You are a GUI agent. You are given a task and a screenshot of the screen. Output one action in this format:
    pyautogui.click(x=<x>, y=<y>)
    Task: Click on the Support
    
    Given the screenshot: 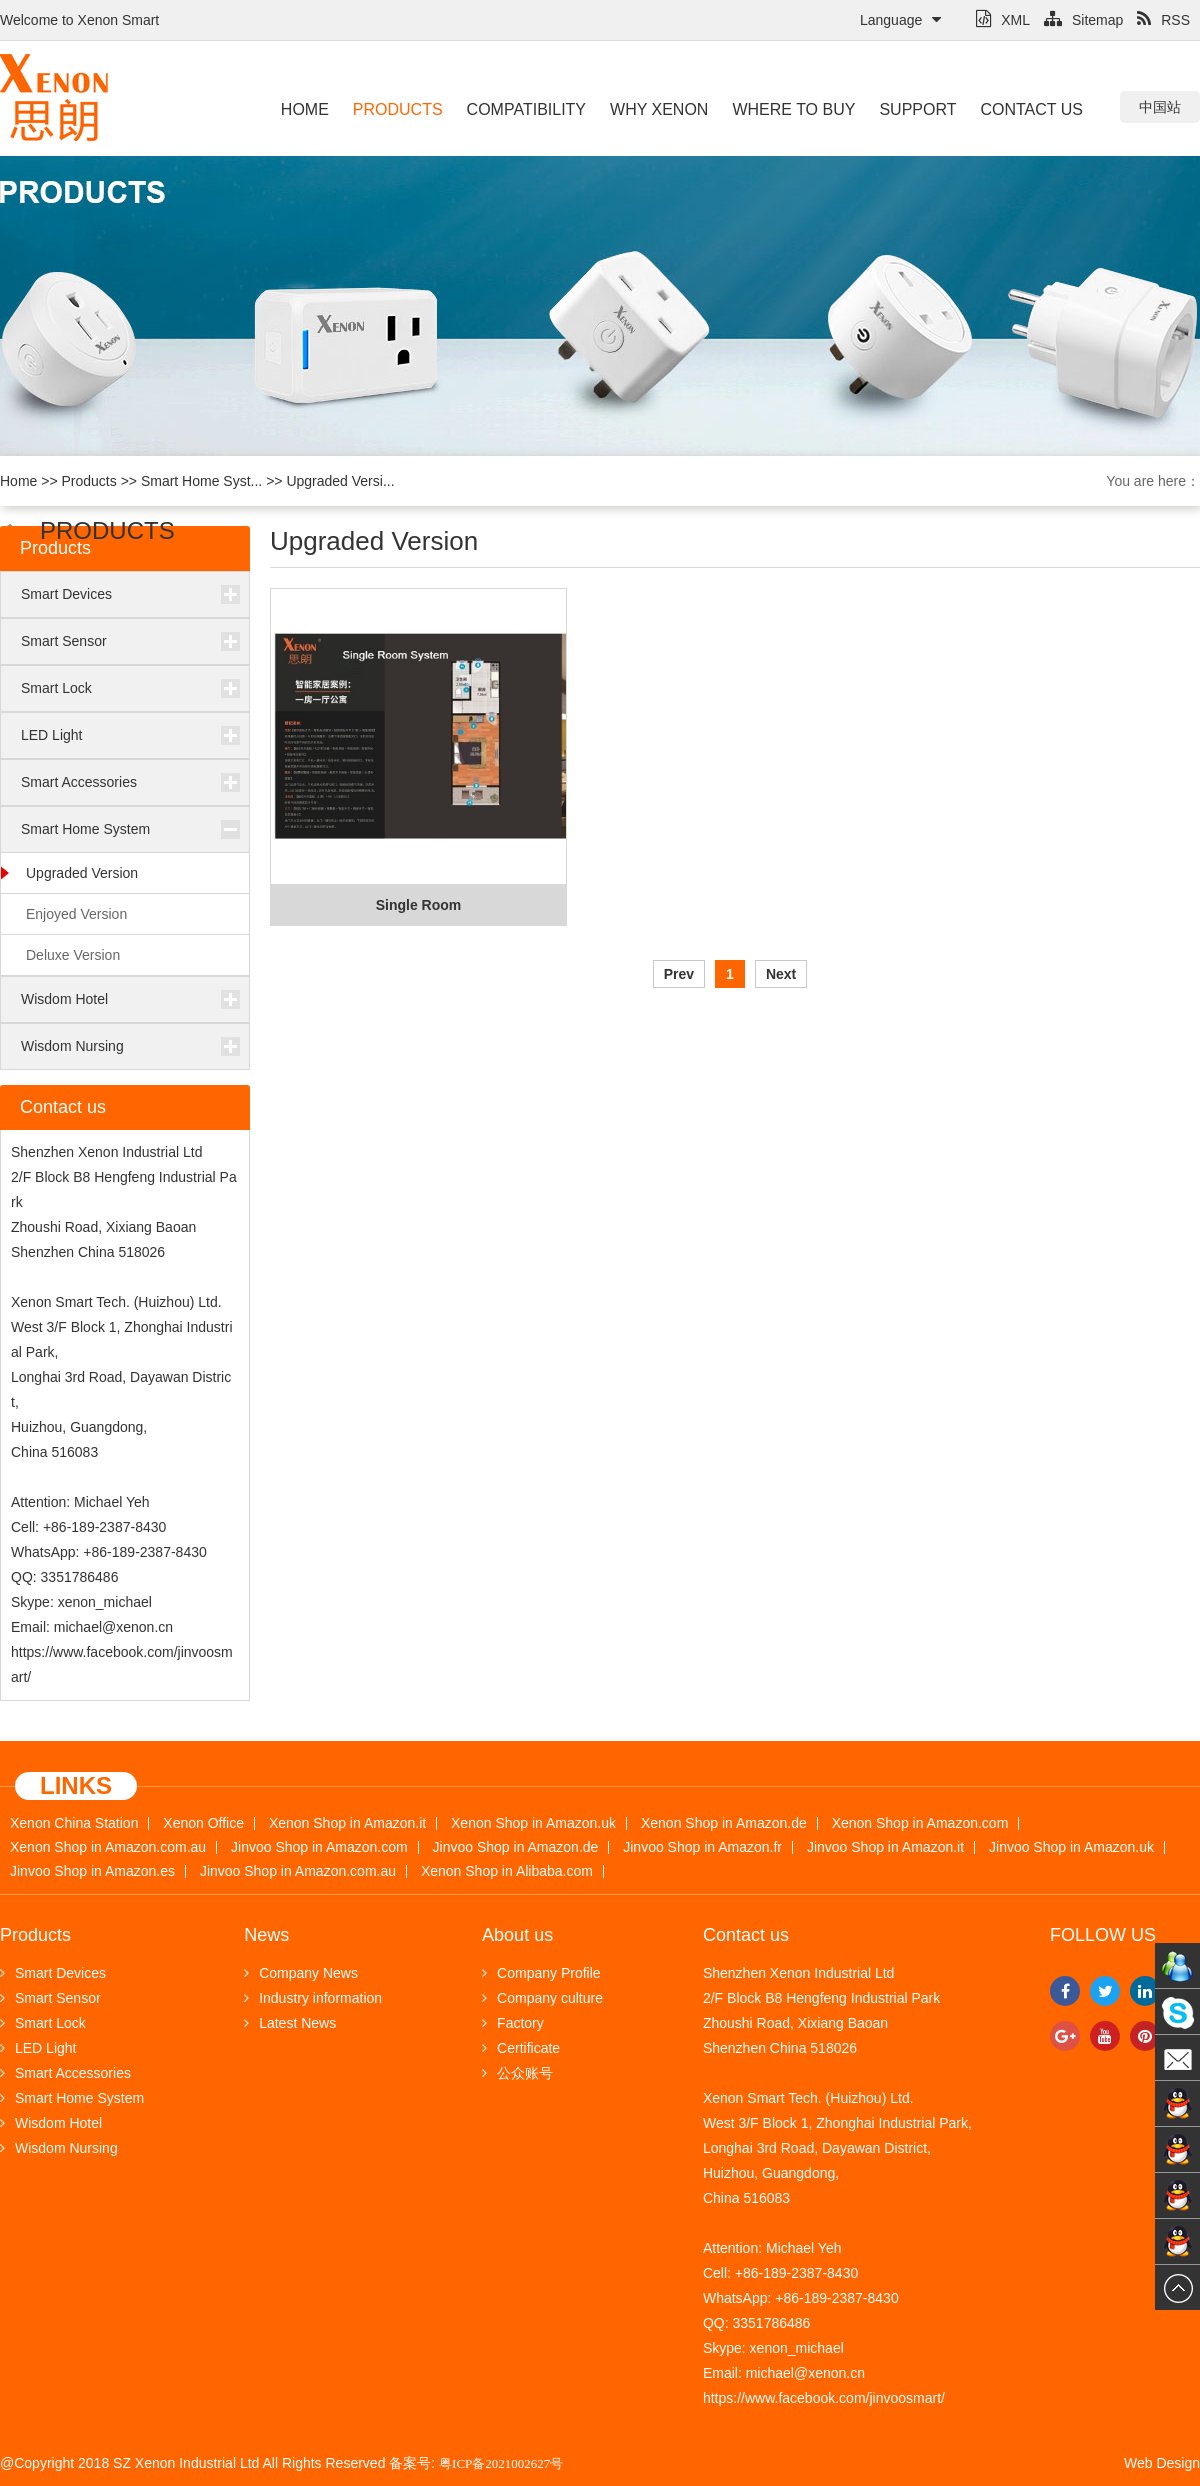 What is the action you would take?
    pyautogui.click(x=917, y=109)
    